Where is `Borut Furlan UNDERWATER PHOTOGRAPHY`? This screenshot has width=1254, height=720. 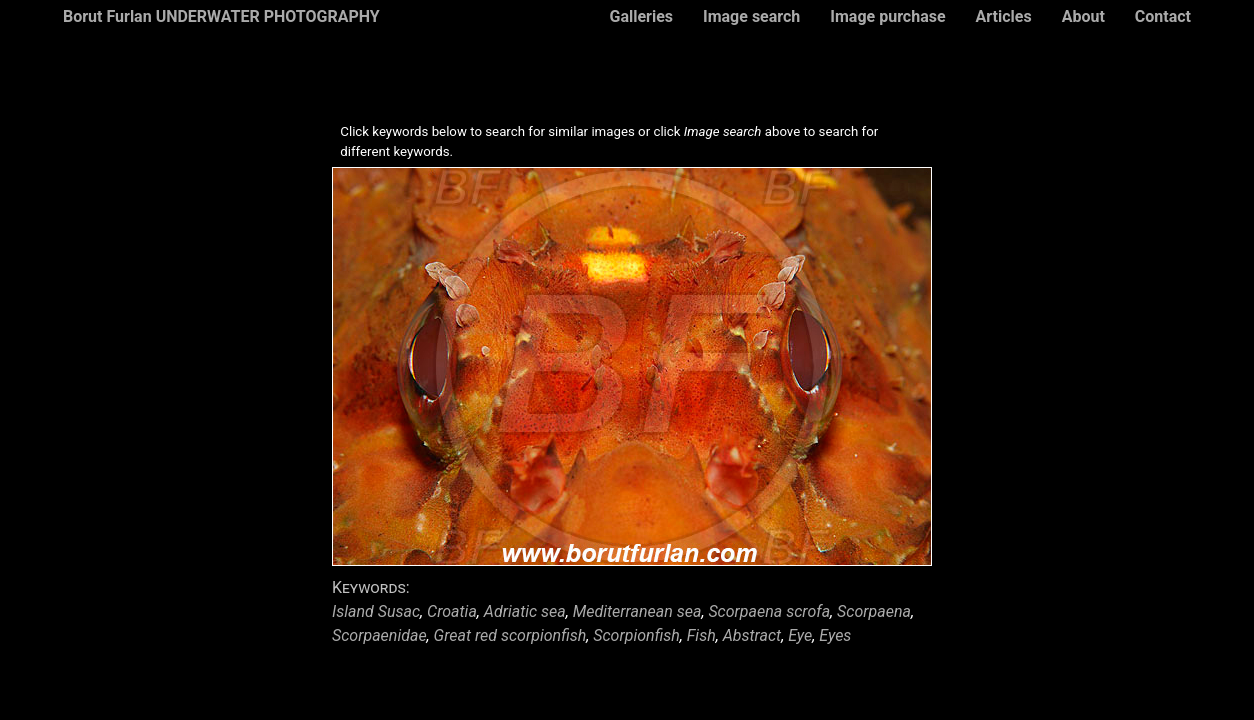 Borut Furlan UNDERWATER PHOTOGRAPHY is located at coordinates (221, 16).